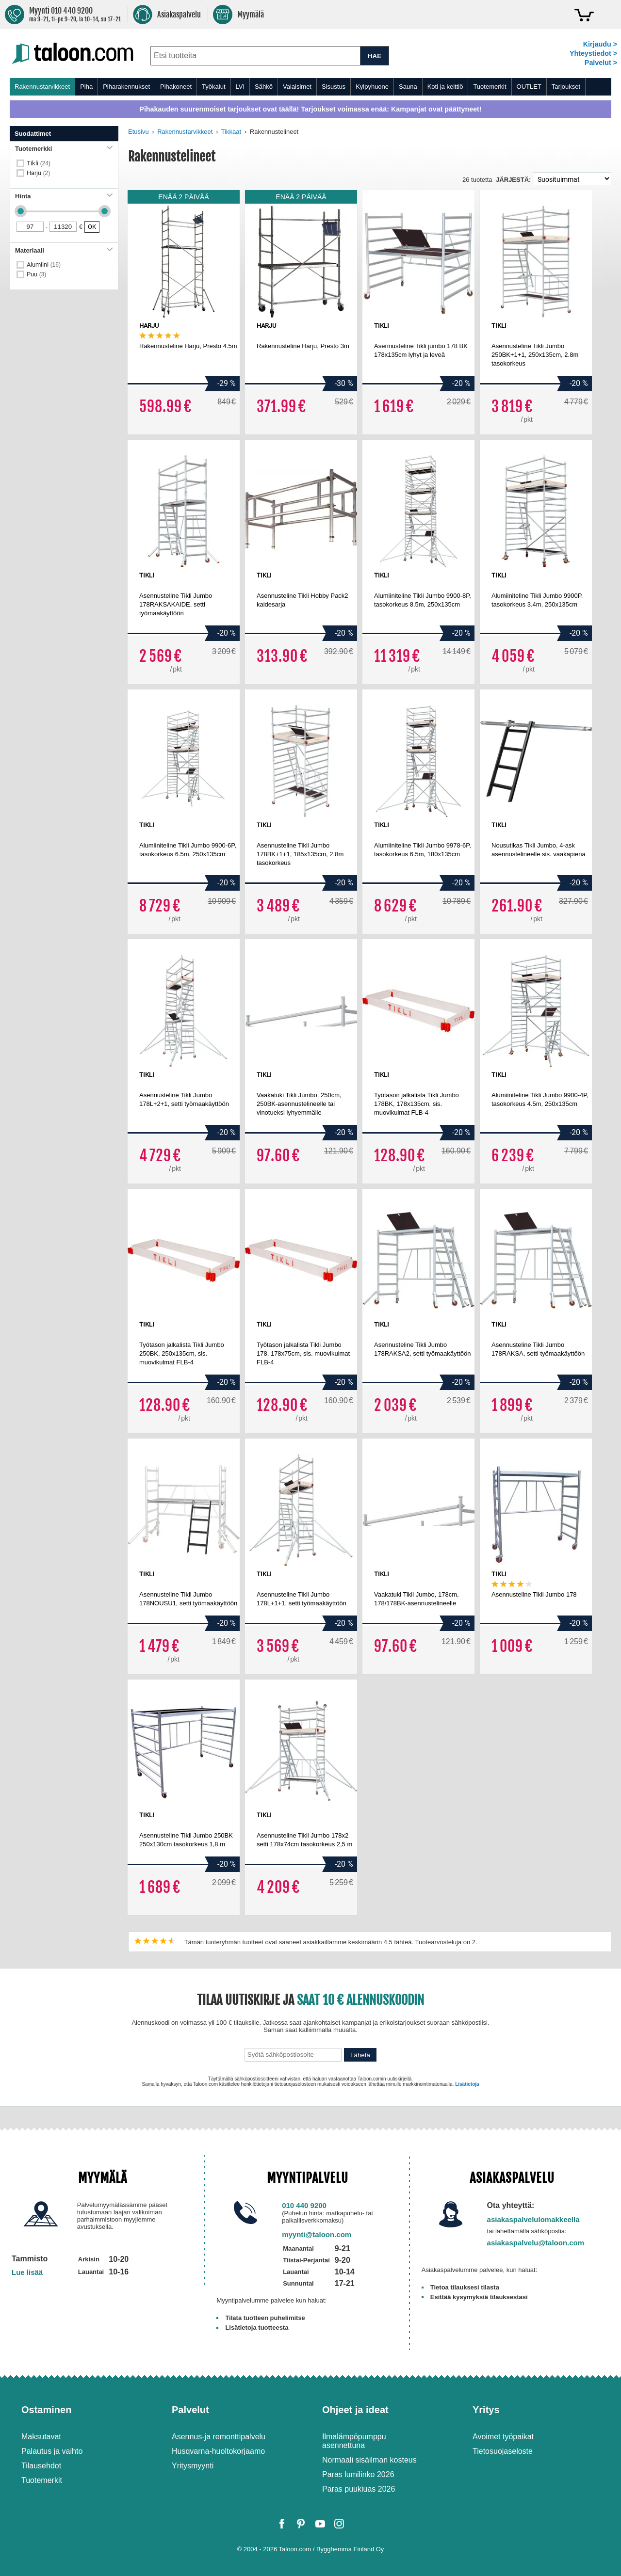 The width and height of the screenshot is (621, 2576). I want to click on Yritys, so click(486, 2409).